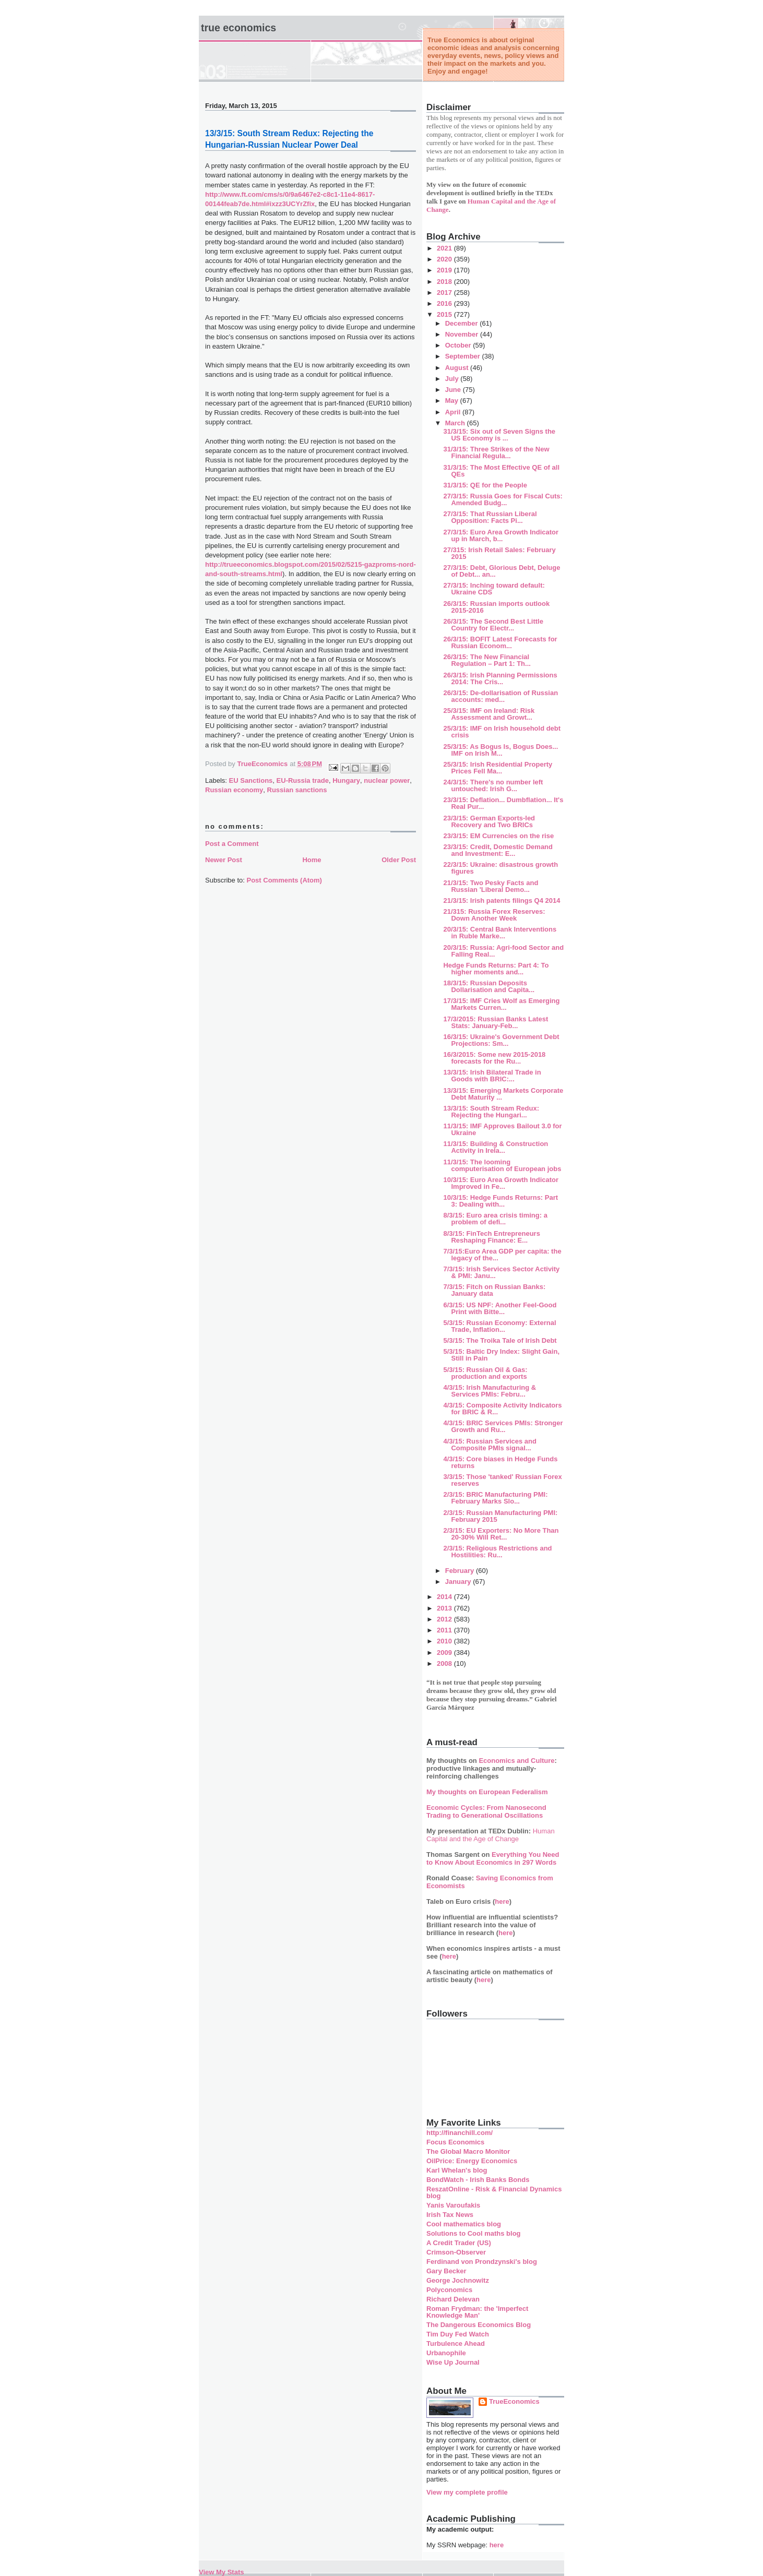  What do you see at coordinates (460, 1571) in the screenshot?
I see `February` at bounding box center [460, 1571].